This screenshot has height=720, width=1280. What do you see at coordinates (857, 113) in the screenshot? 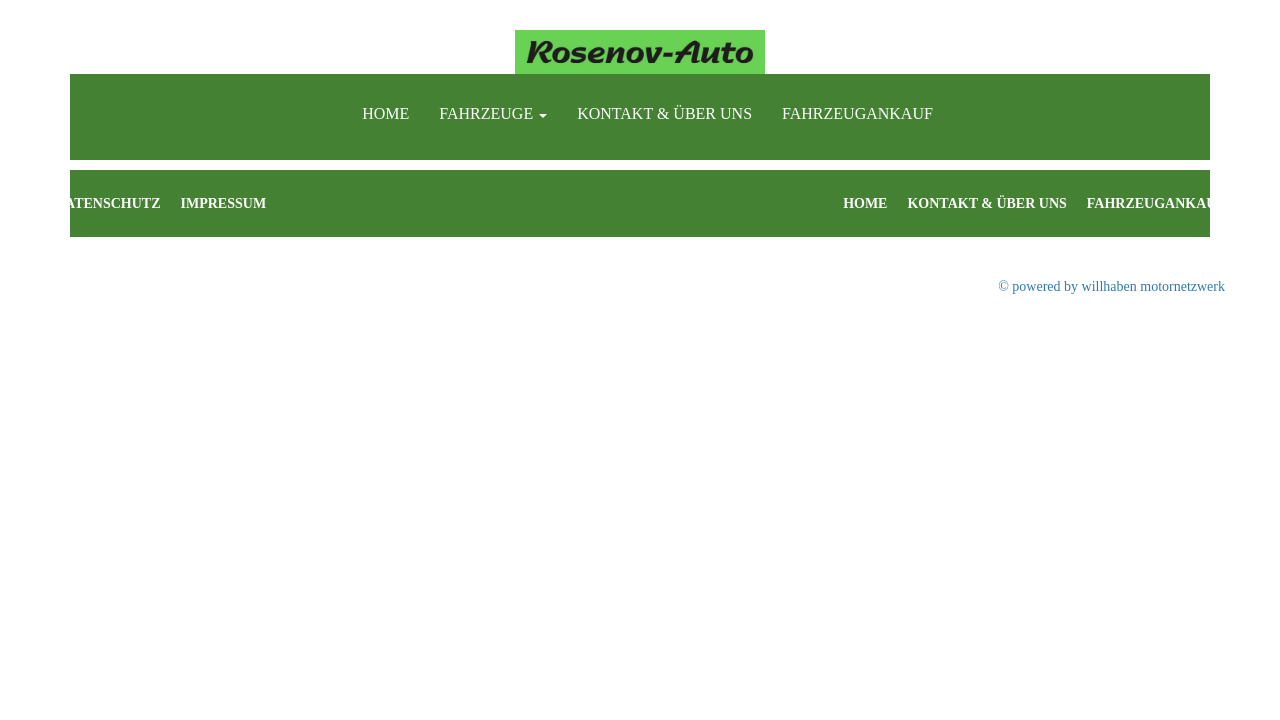
I see `Fahrzeugankauf` at bounding box center [857, 113].